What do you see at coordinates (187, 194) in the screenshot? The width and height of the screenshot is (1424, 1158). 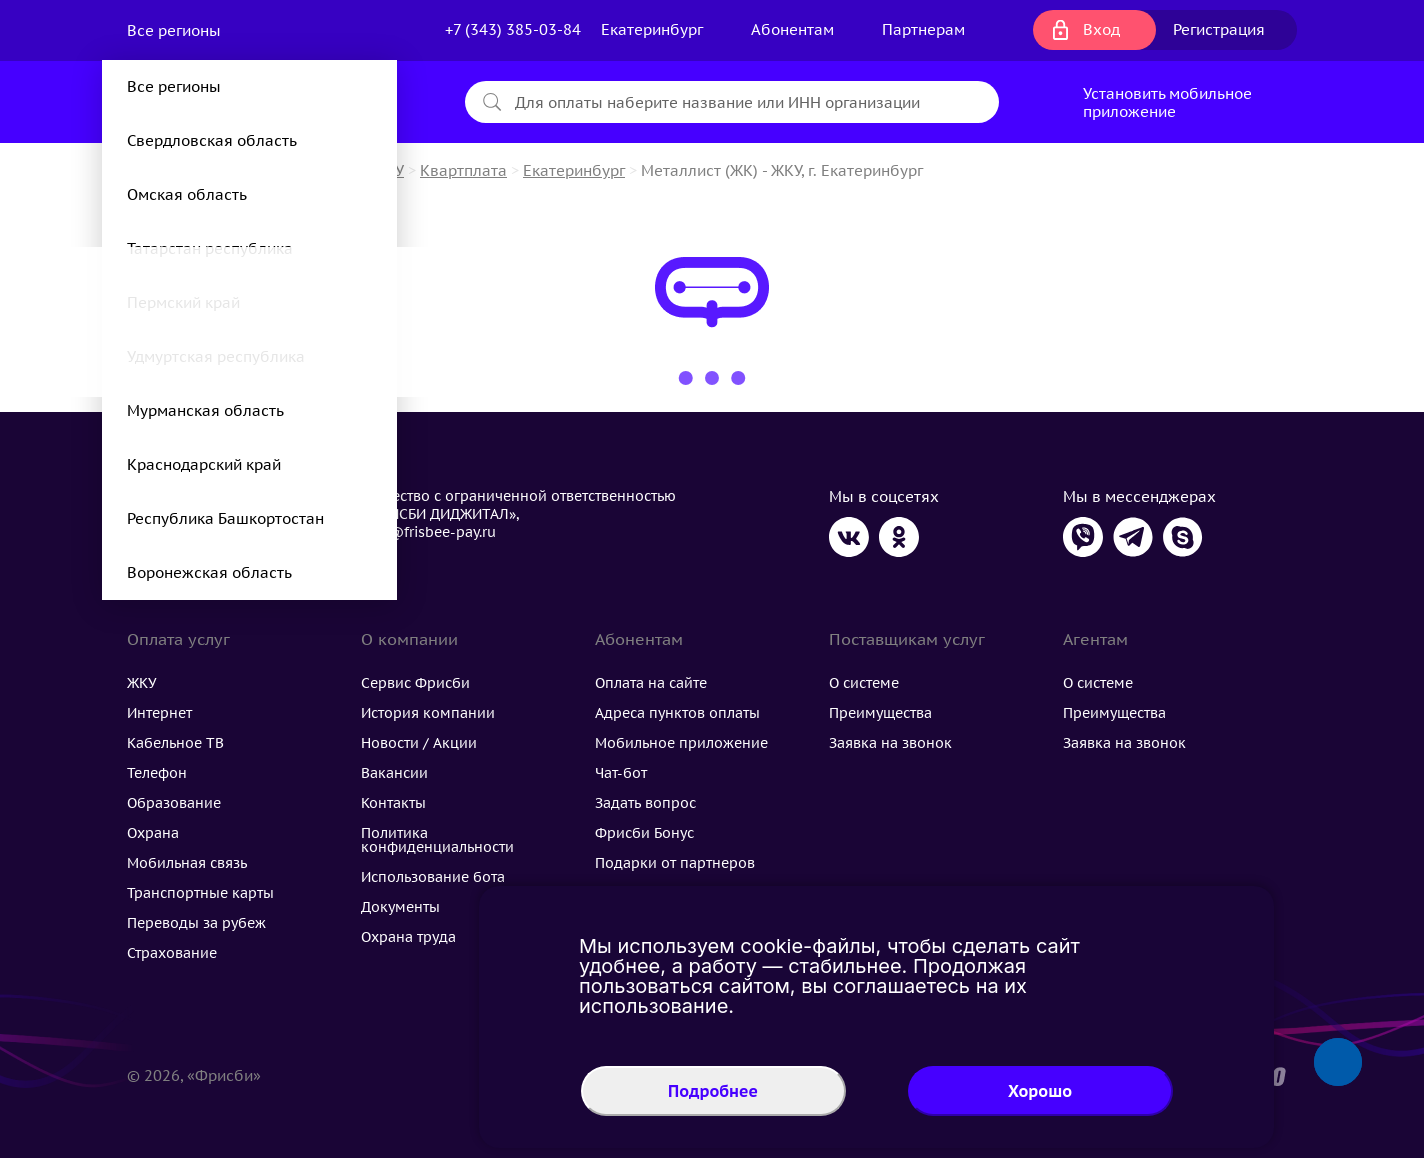 I see `Омская область` at bounding box center [187, 194].